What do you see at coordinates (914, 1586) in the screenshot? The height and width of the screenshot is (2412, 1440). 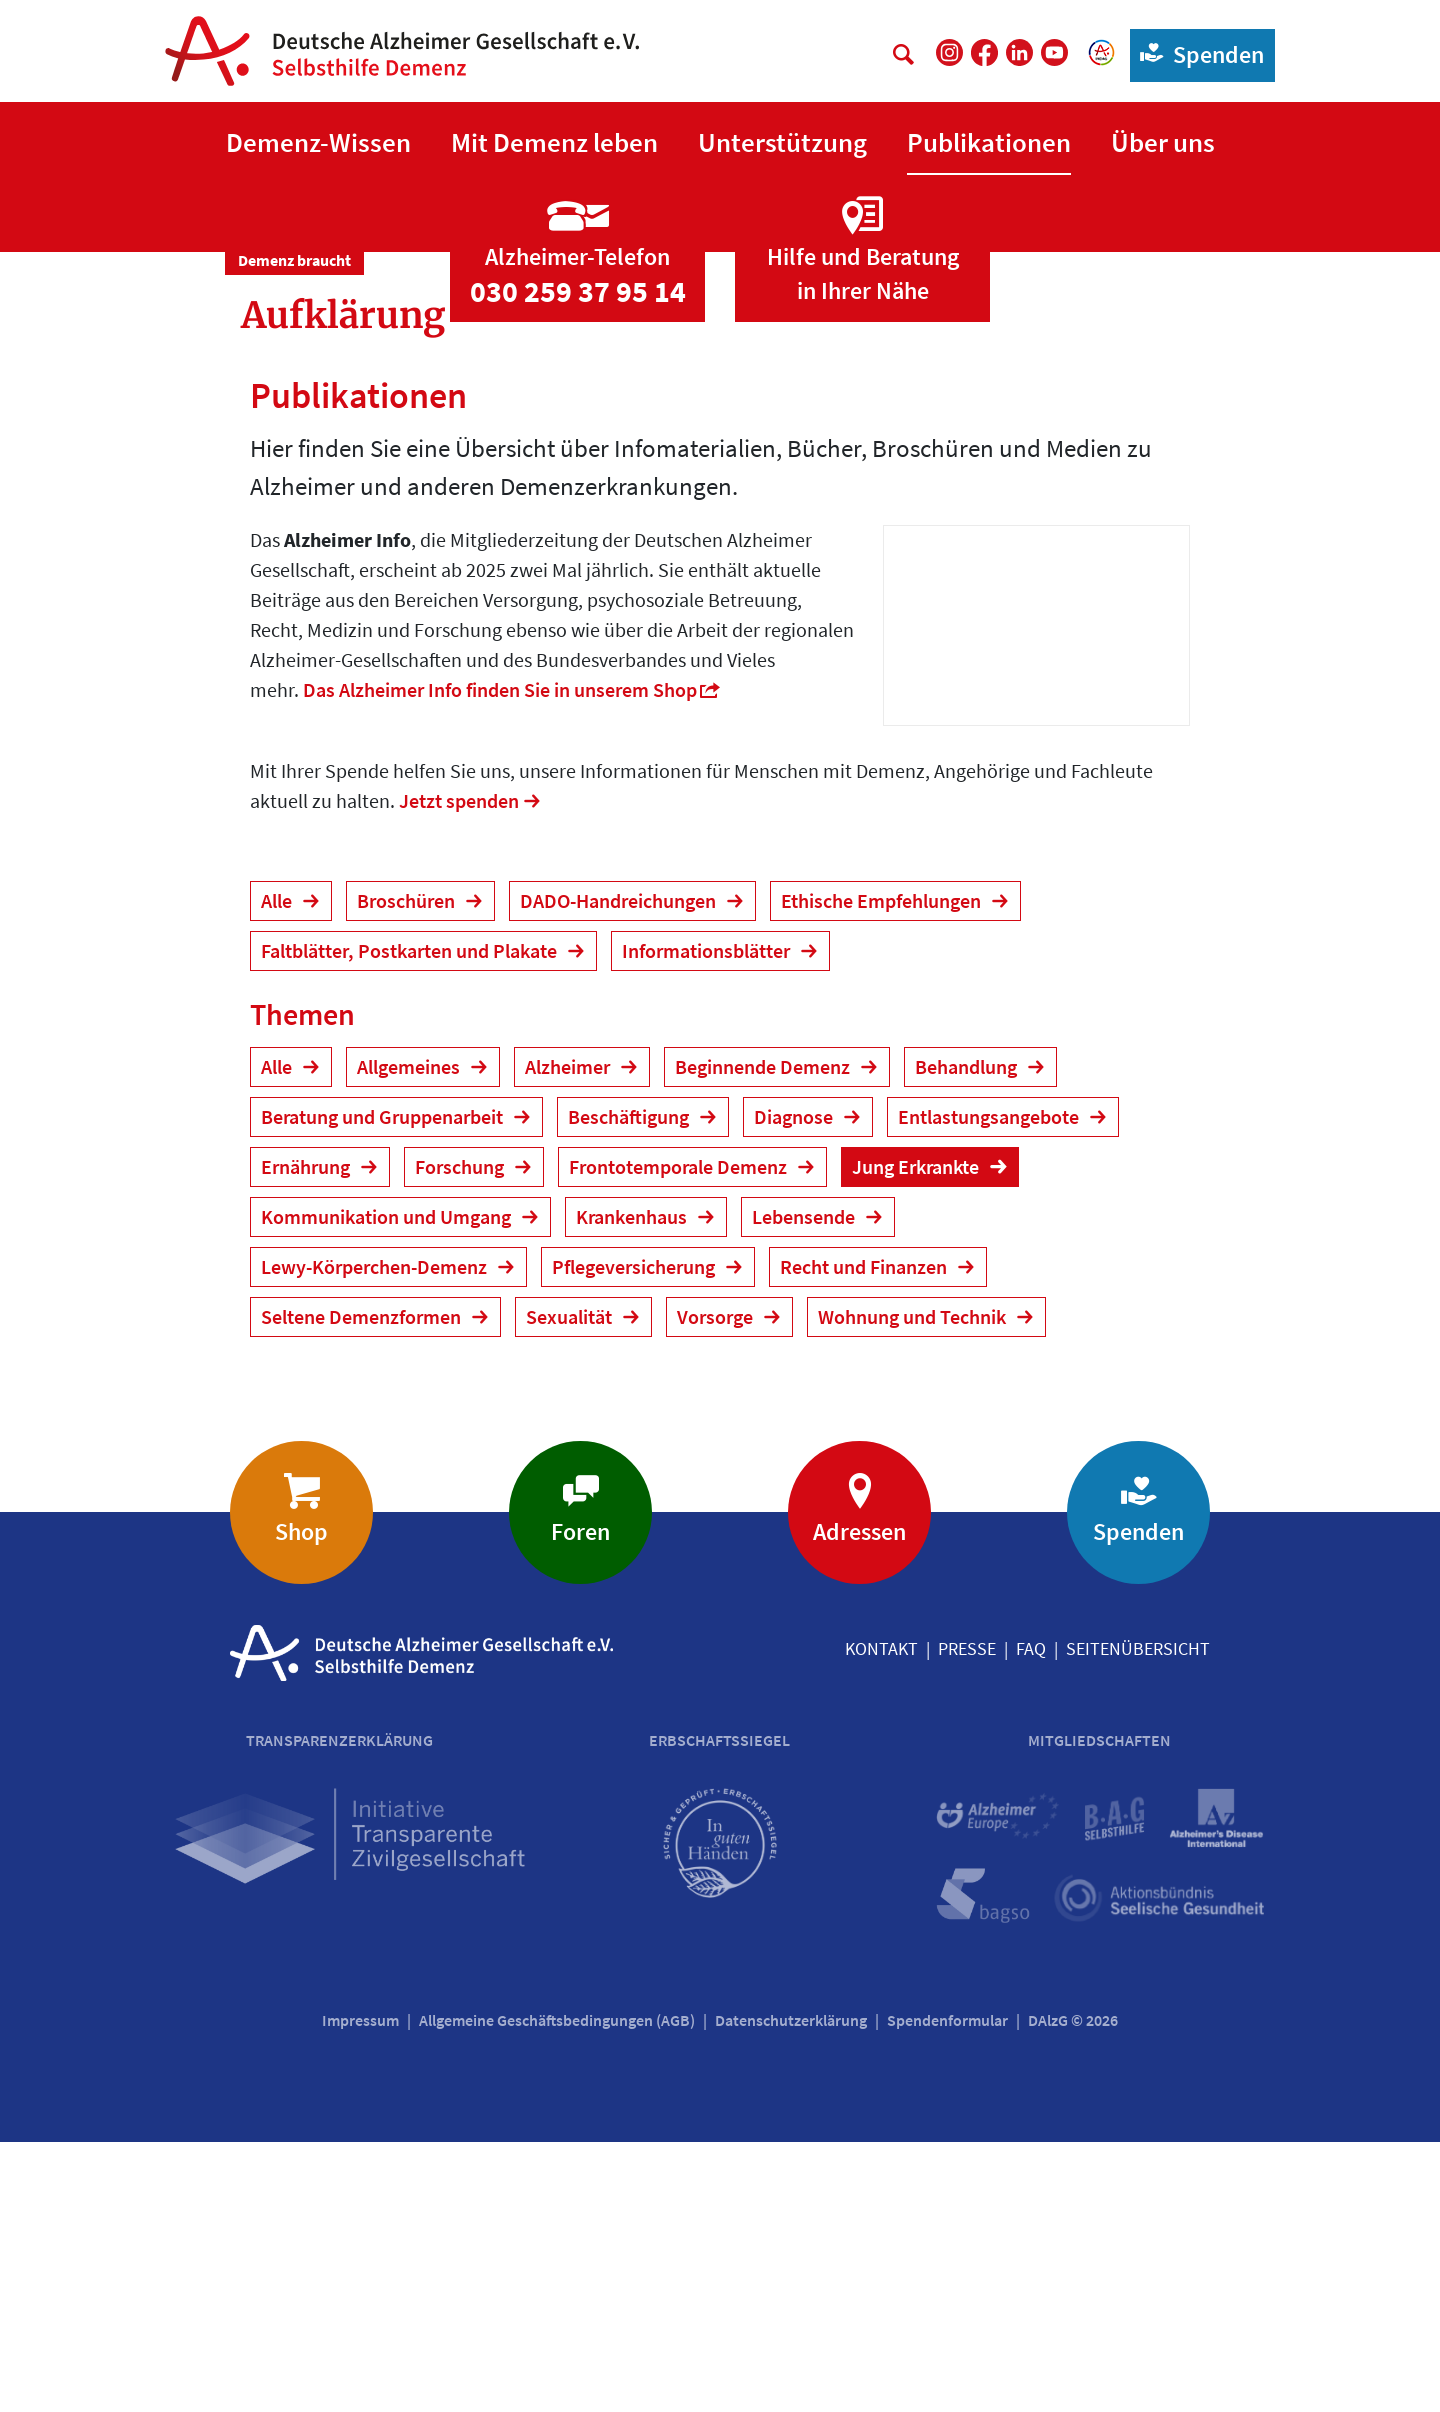 I see `Wohnung und Technik` at bounding box center [914, 1586].